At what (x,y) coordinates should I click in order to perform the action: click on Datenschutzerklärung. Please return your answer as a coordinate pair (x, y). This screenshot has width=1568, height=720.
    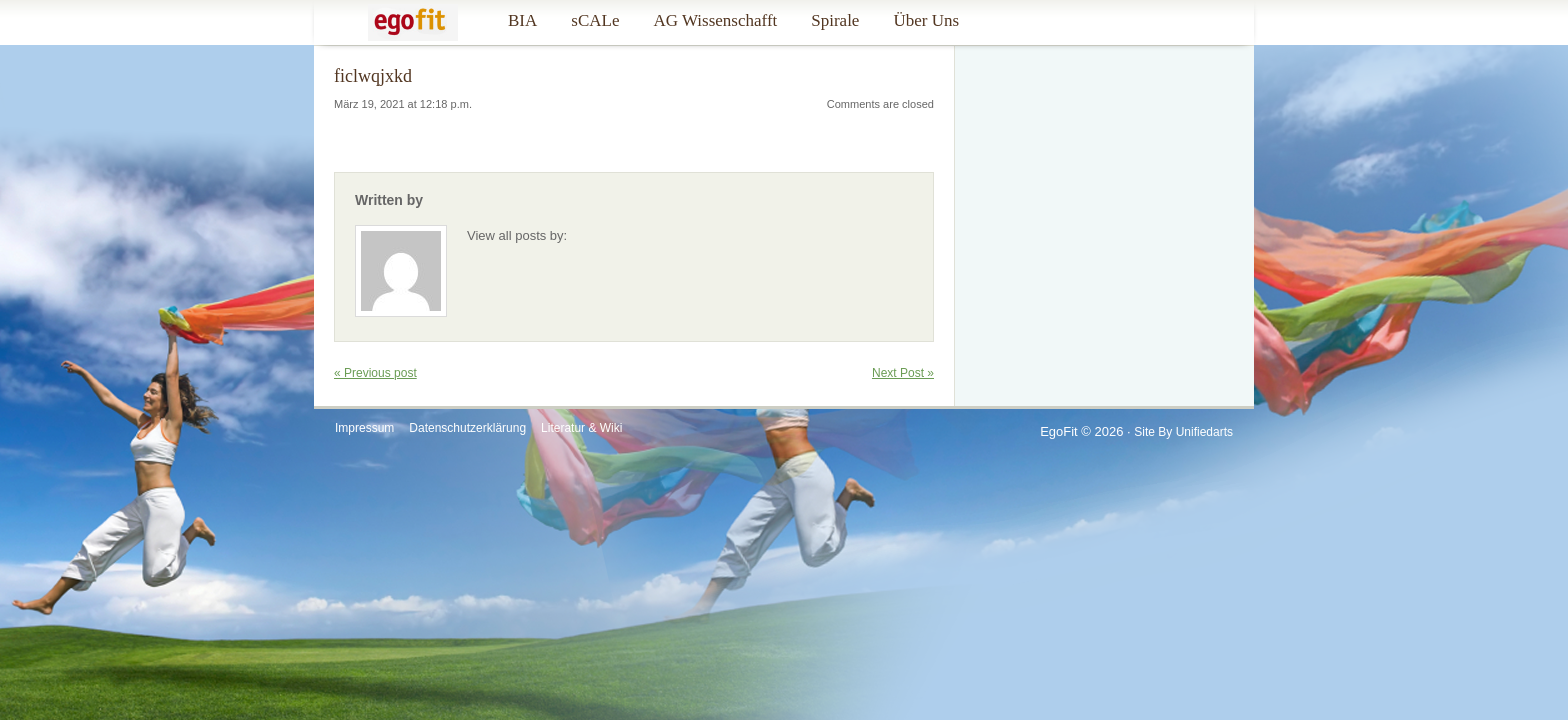
    Looking at the image, I should click on (467, 428).